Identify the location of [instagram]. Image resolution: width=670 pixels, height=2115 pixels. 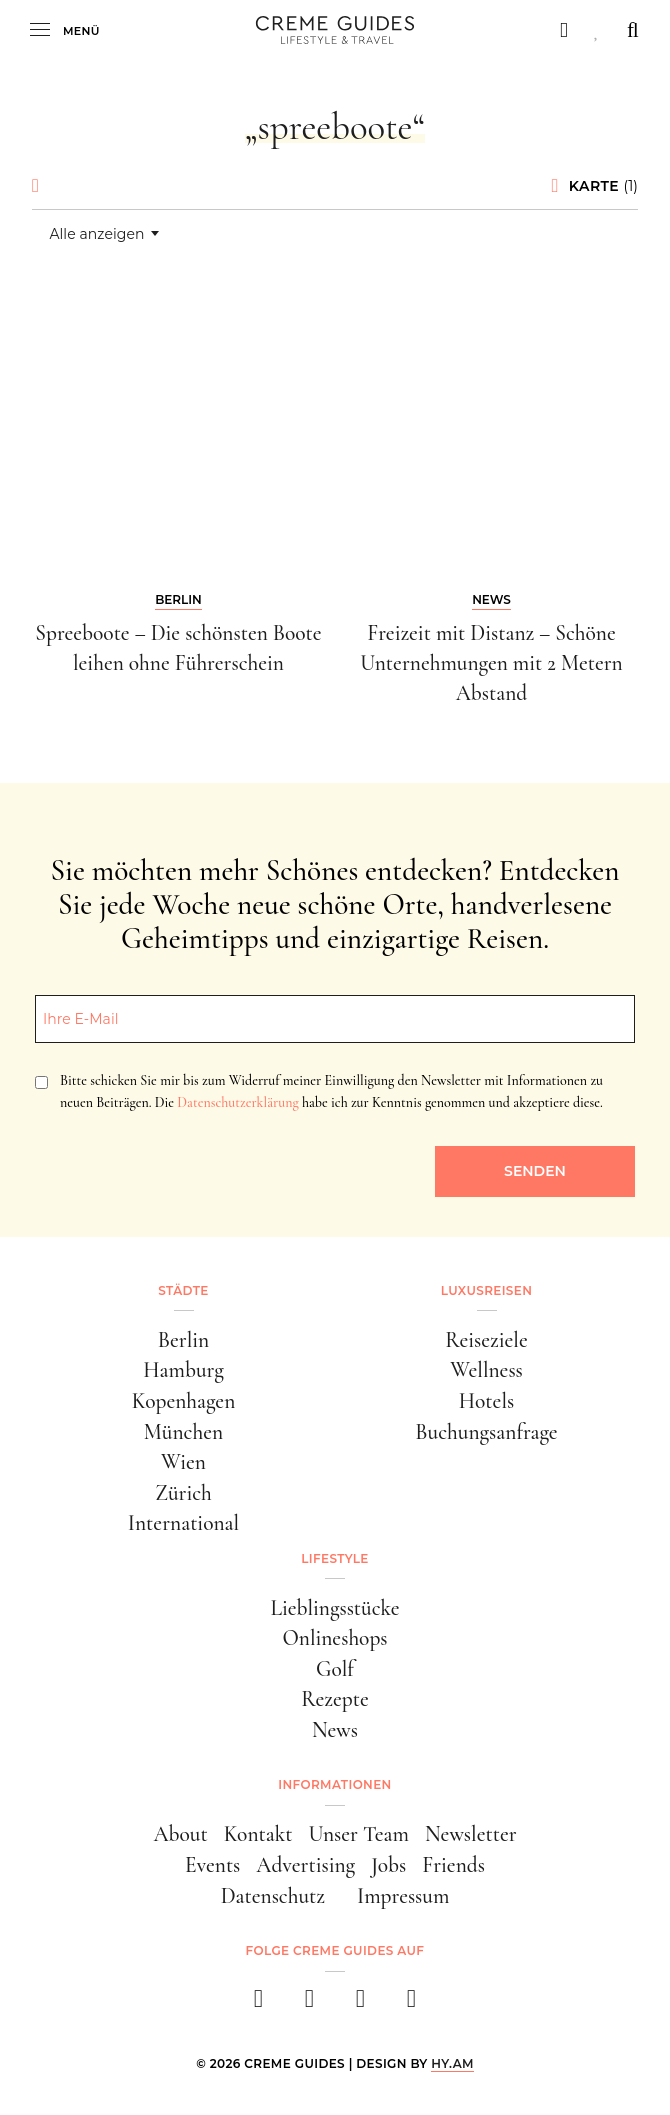
(309, 2004).